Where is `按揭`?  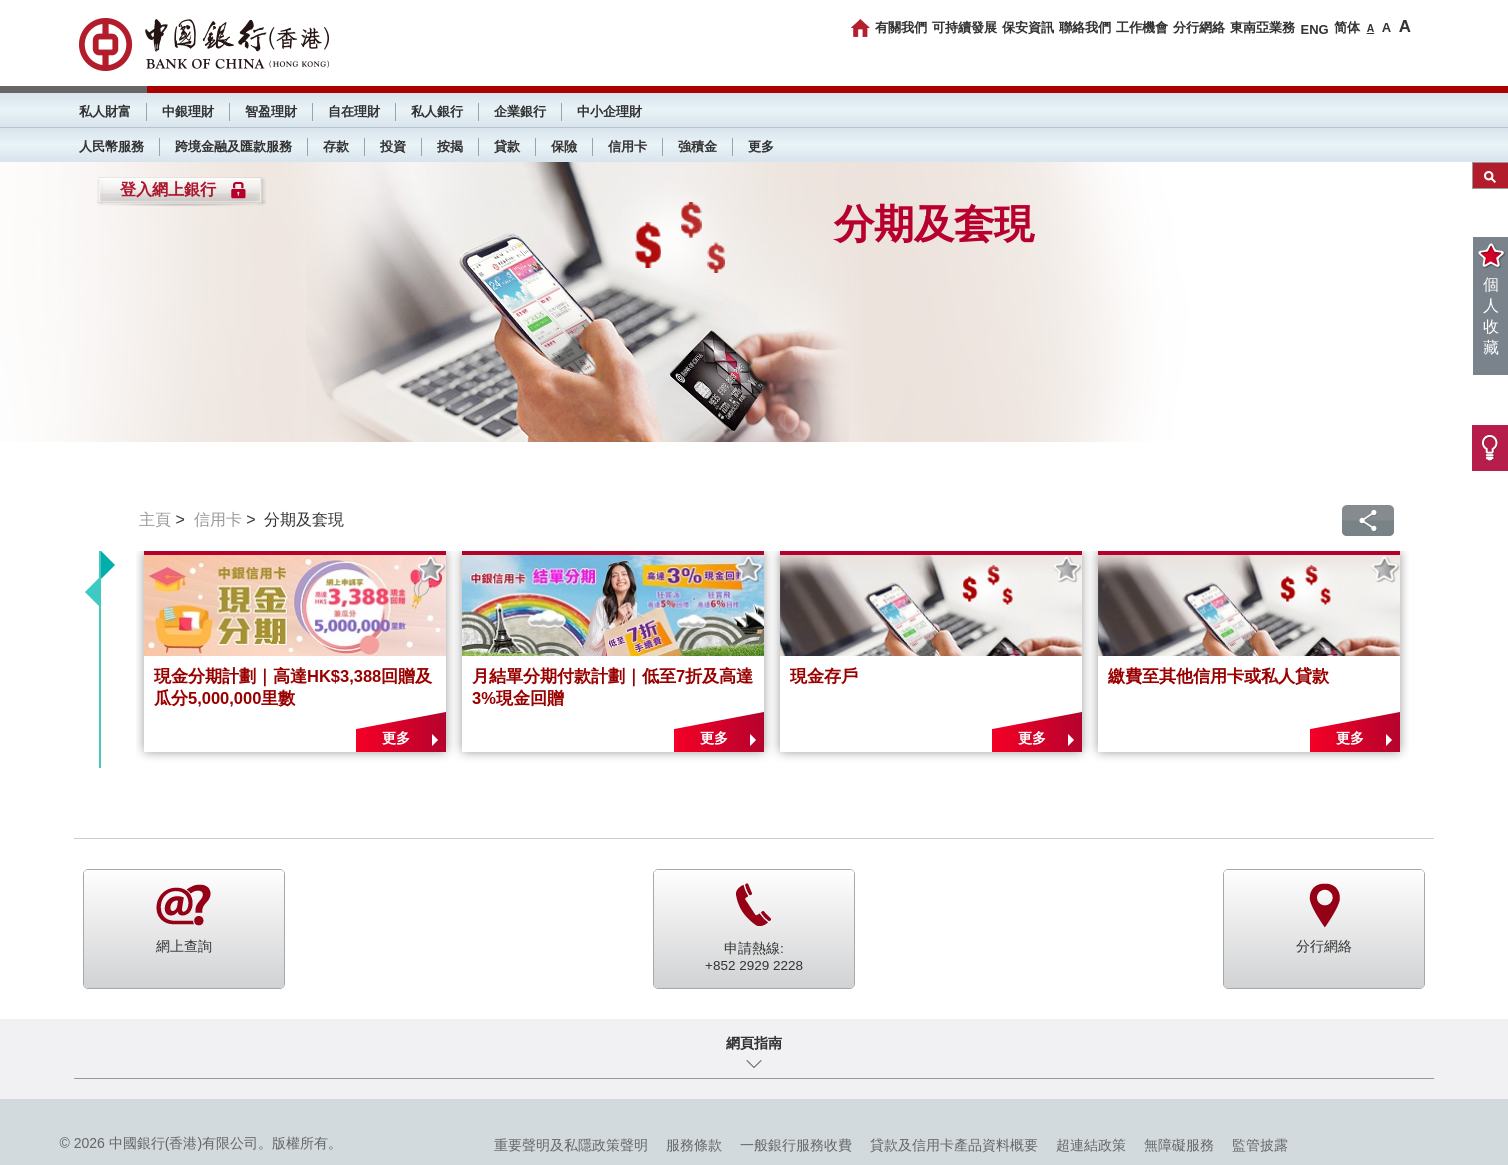
按揭 is located at coordinates (450, 146).